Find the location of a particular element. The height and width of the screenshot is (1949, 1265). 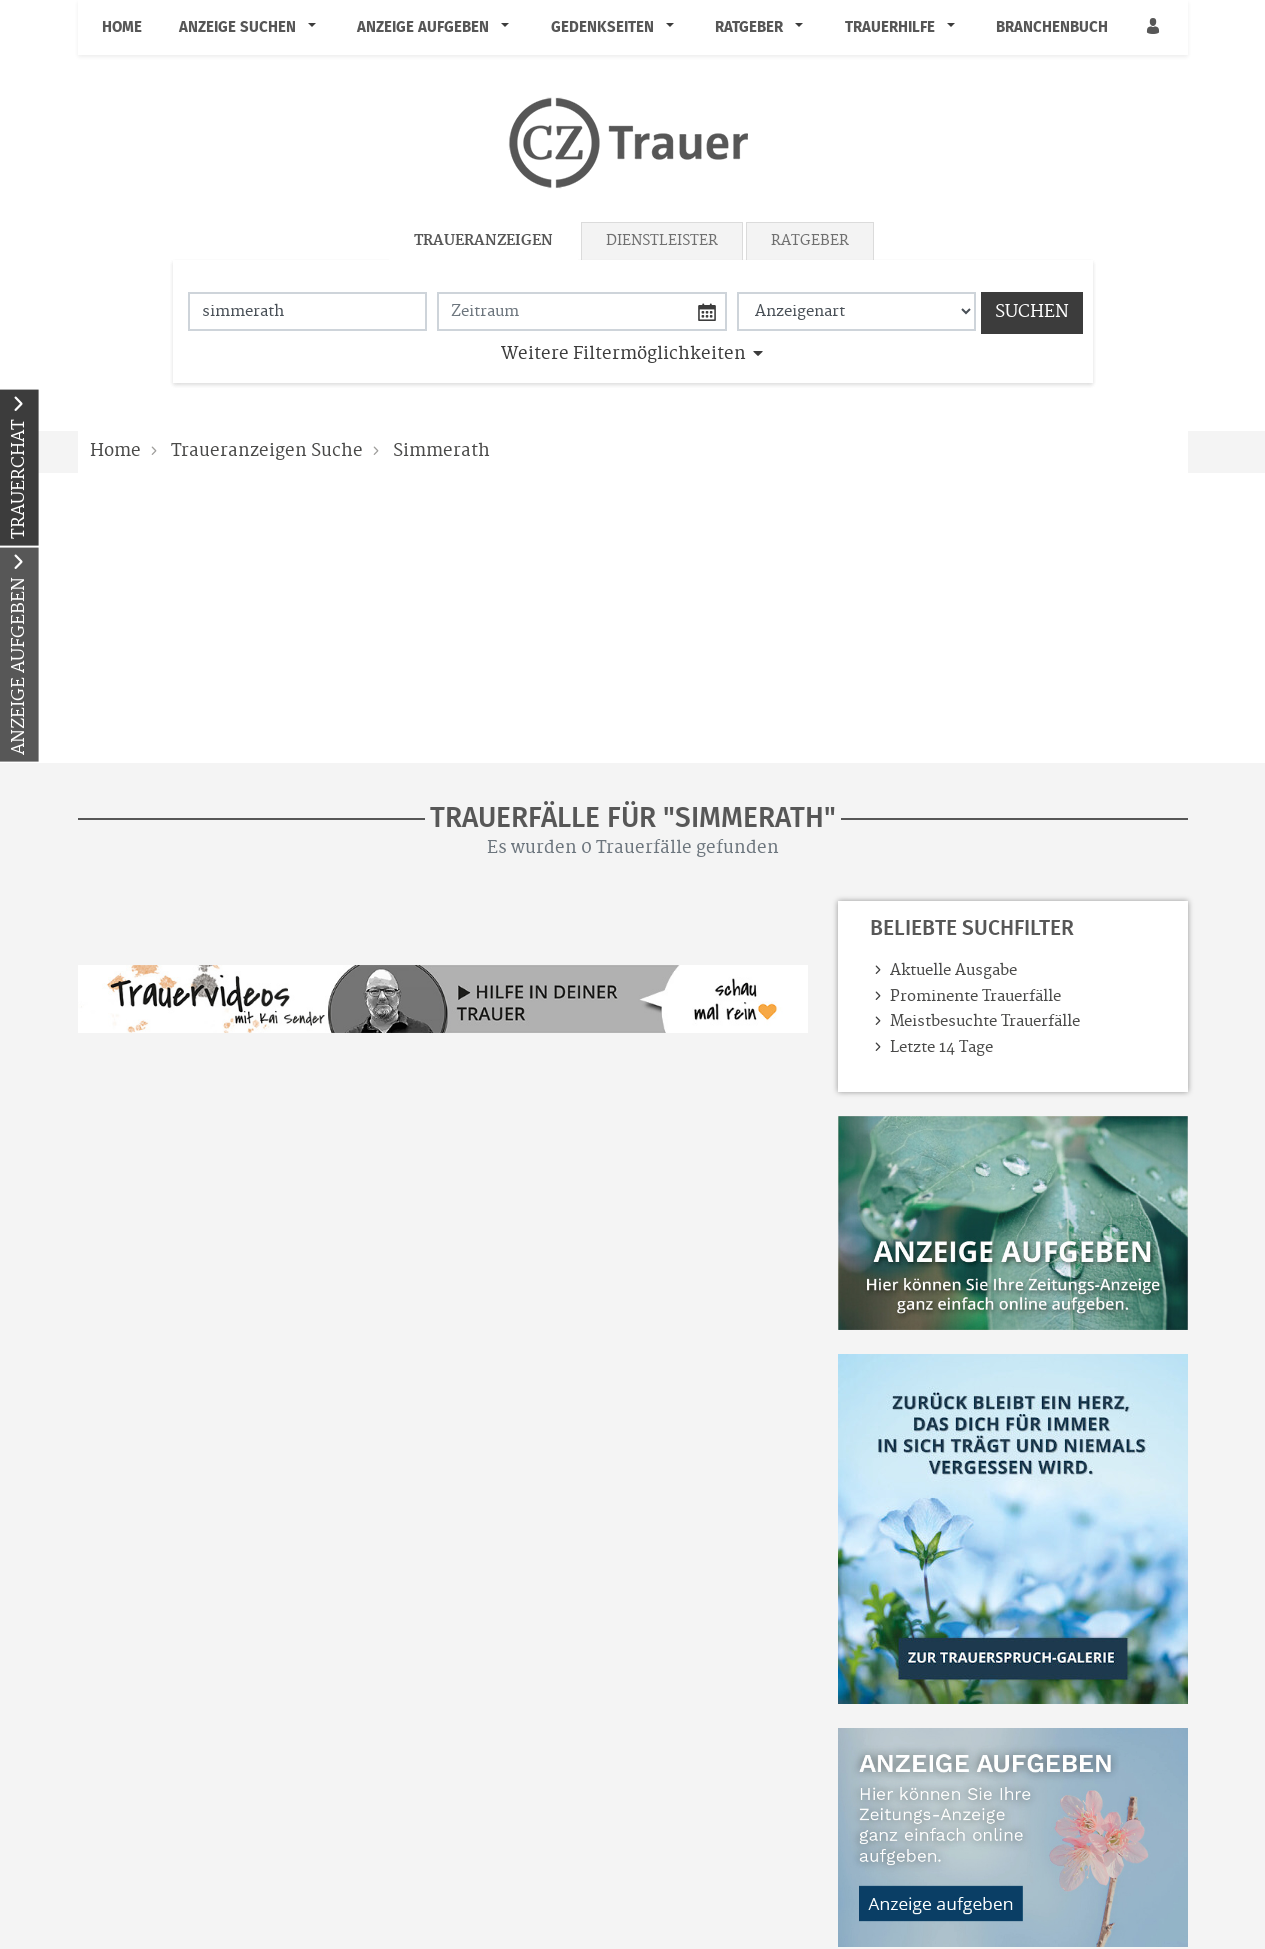

Traueranzeigen Suche is located at coordinates (267, 451).